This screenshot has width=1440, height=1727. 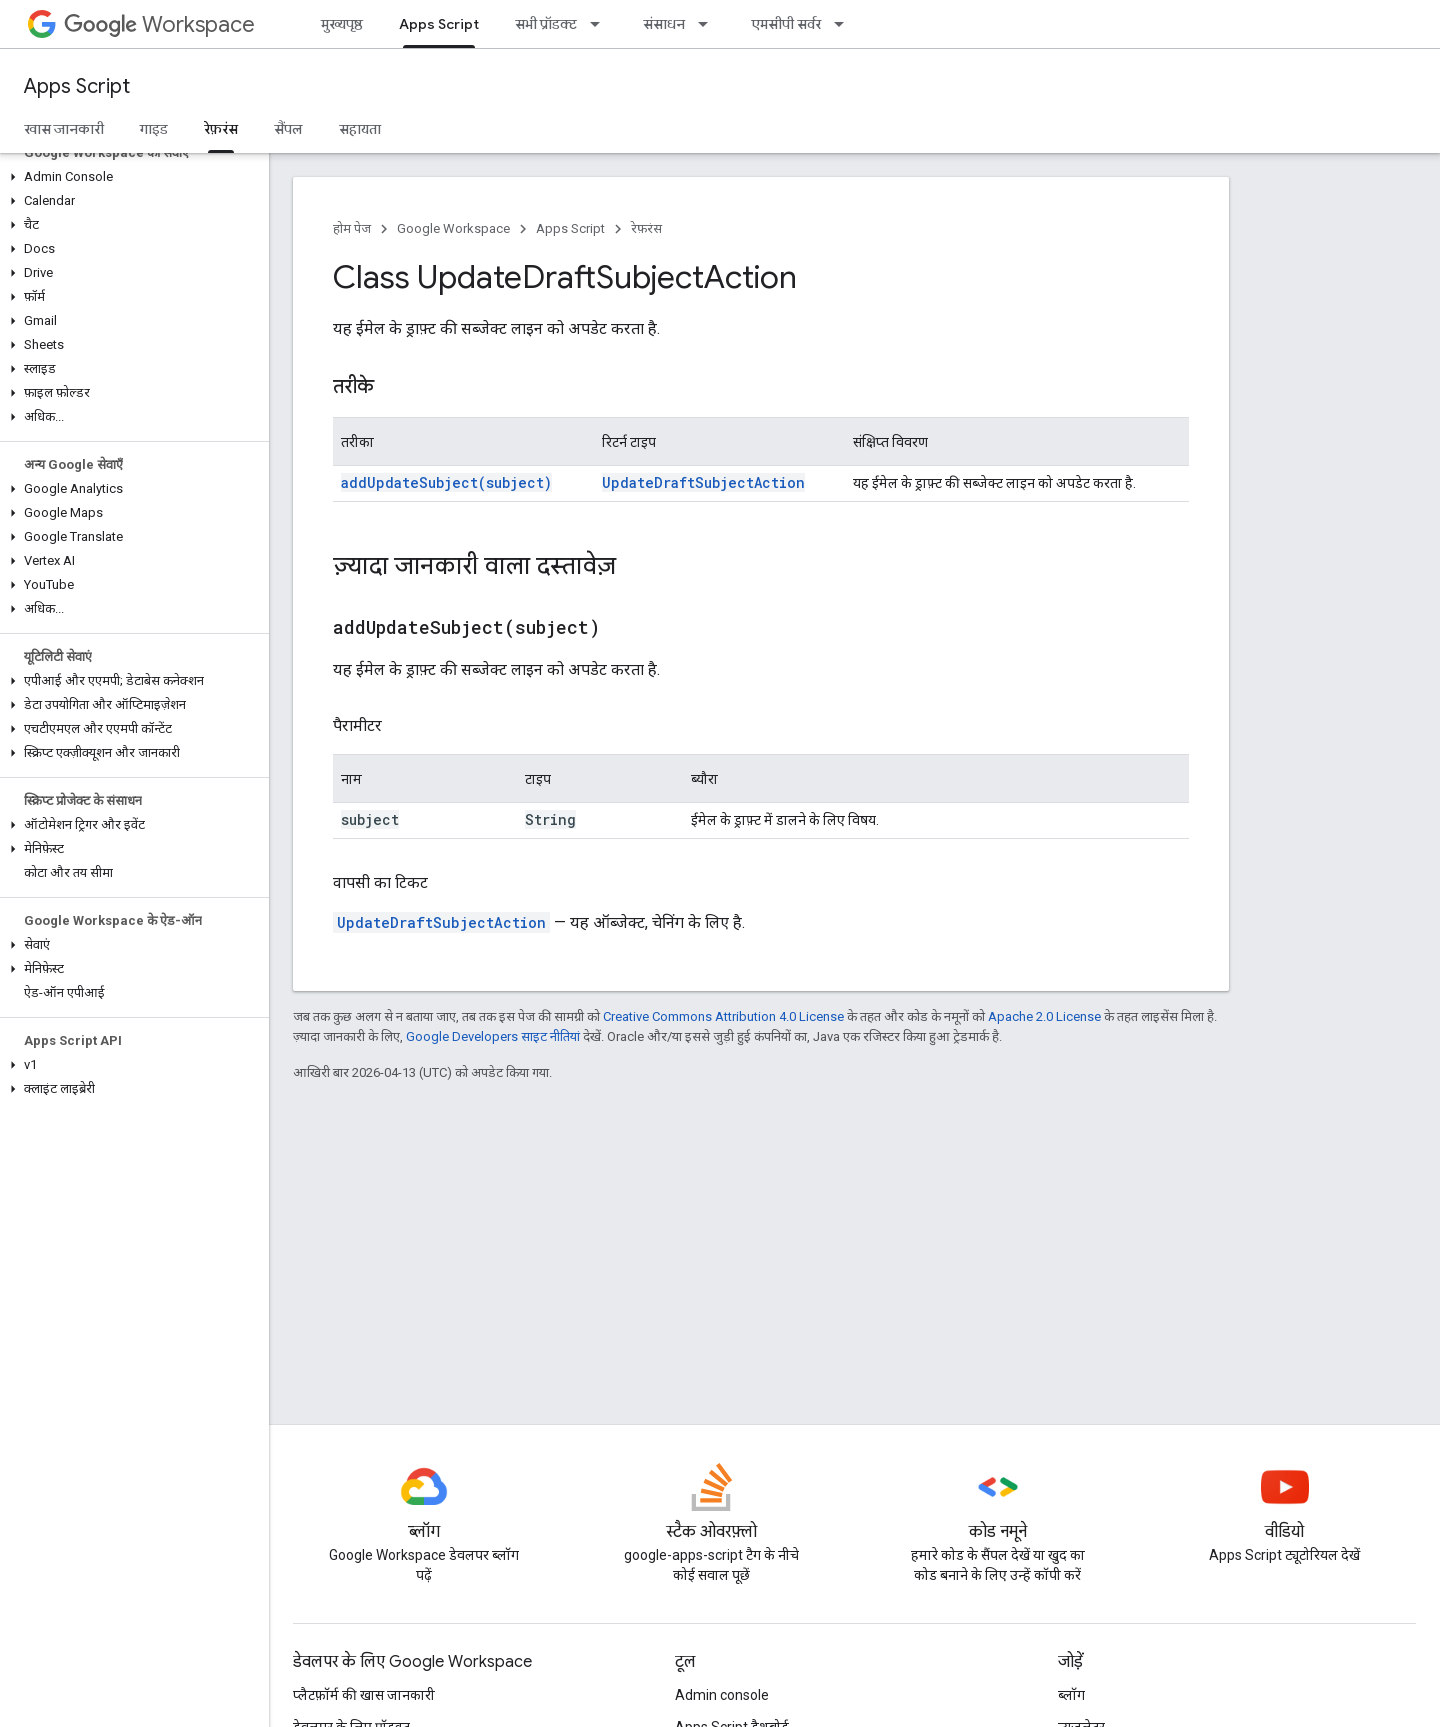 What do you see at coordinates (786, 24) in the screenshot?
I see `एमसीपी सर्वर` at bounding box center [786, 24].